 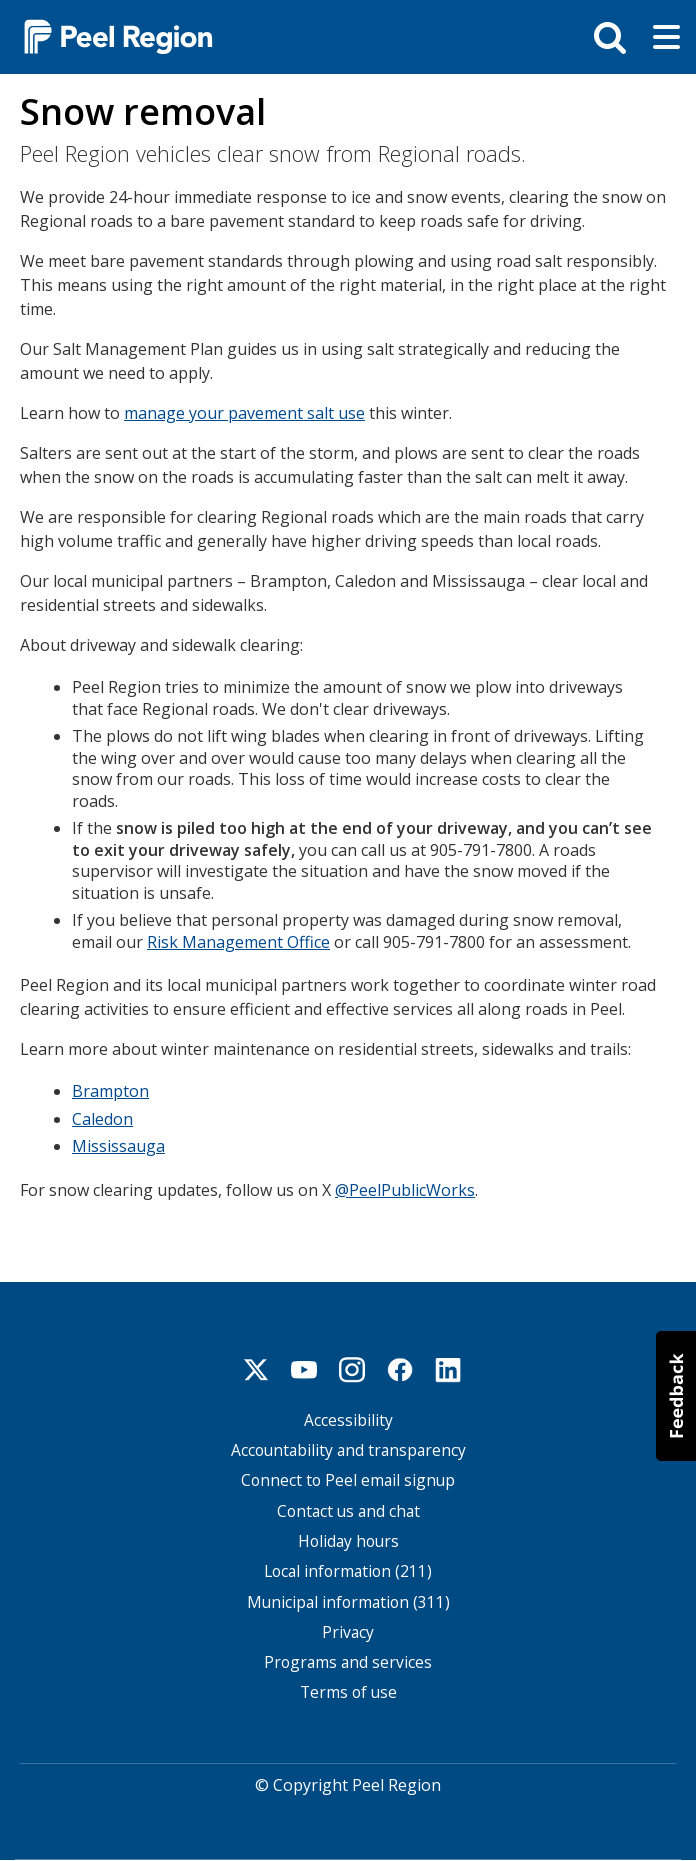 I want to click on Holiday hours, so click(x=348, y=1541).